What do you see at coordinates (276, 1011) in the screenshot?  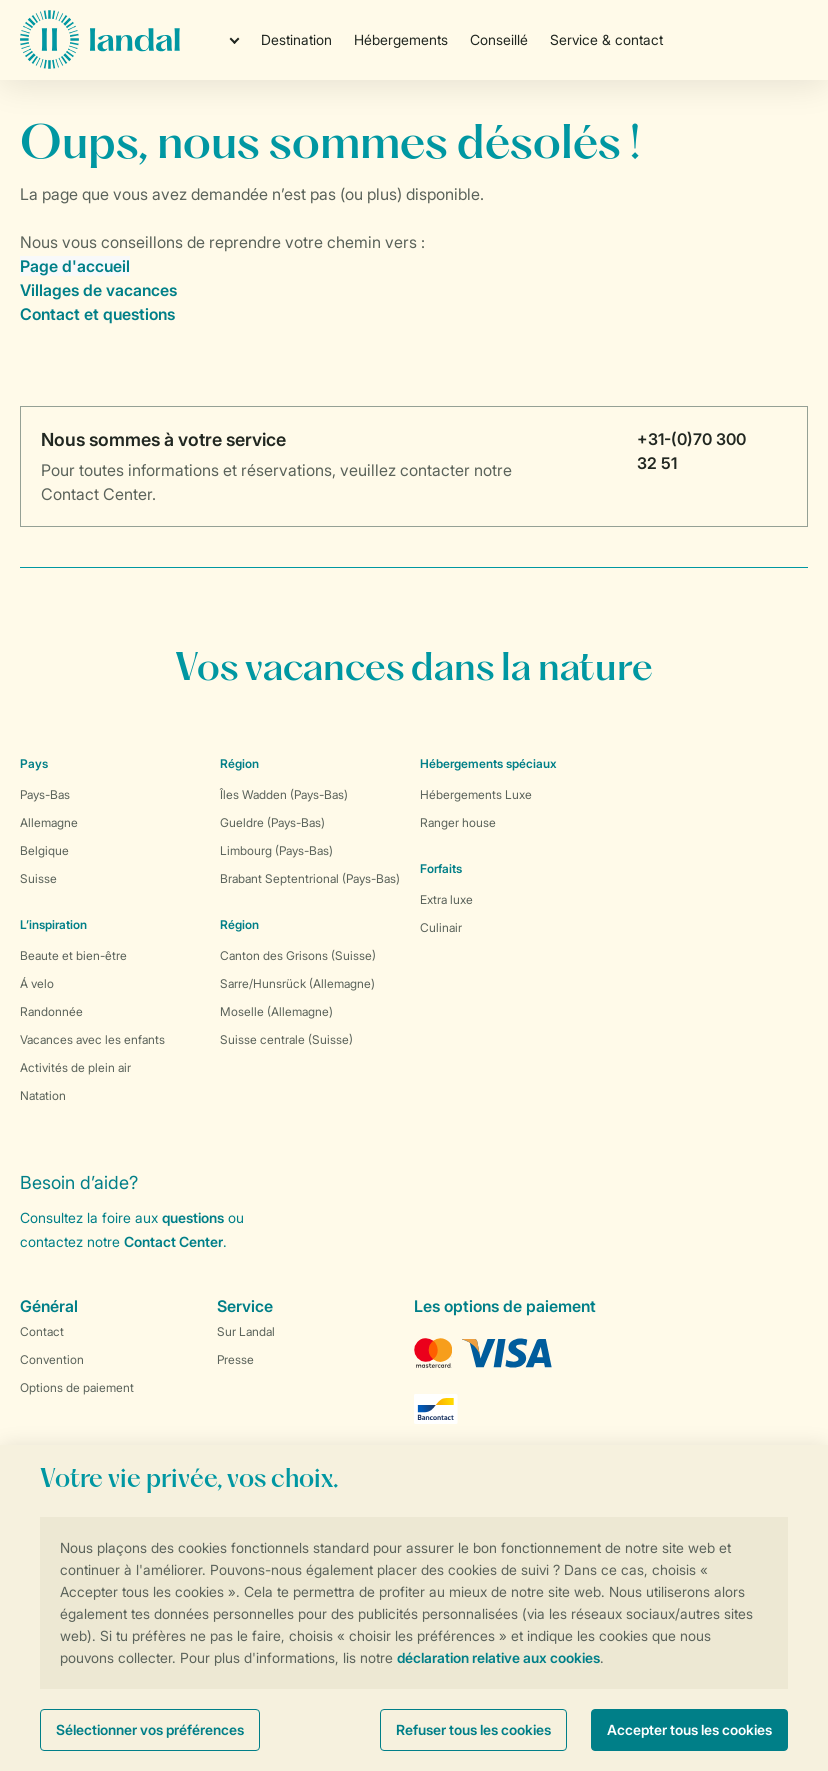 I see `Moselle (Allemagne)` at bounding box center [276, 1011].